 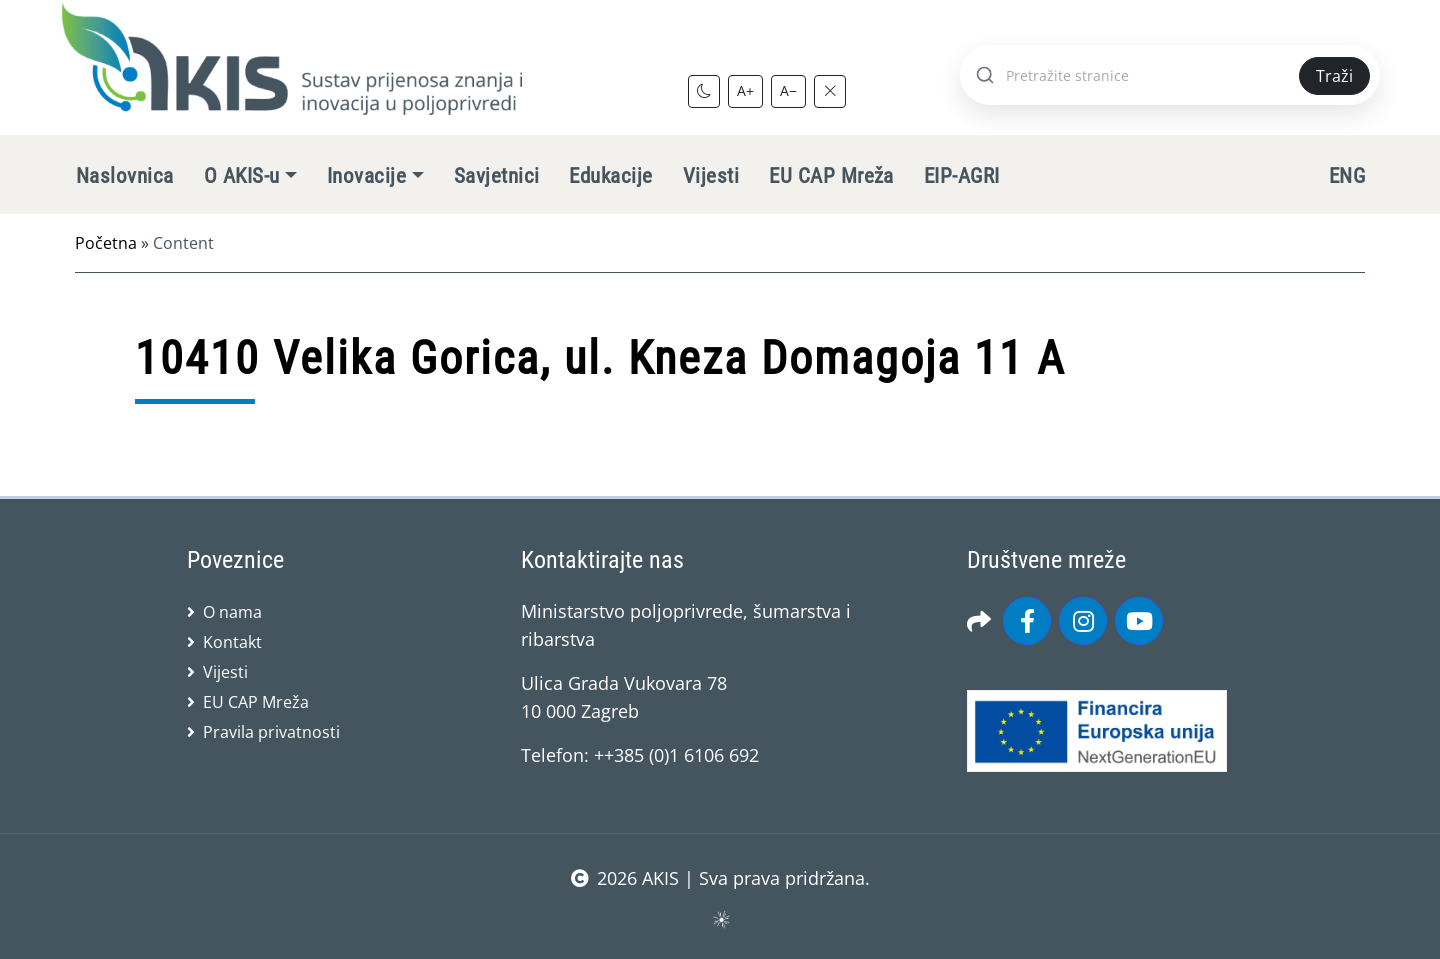 What do you see at coordinates (788, 90) in the screenshot?
I see `A−` at bounding box center [788, 90].